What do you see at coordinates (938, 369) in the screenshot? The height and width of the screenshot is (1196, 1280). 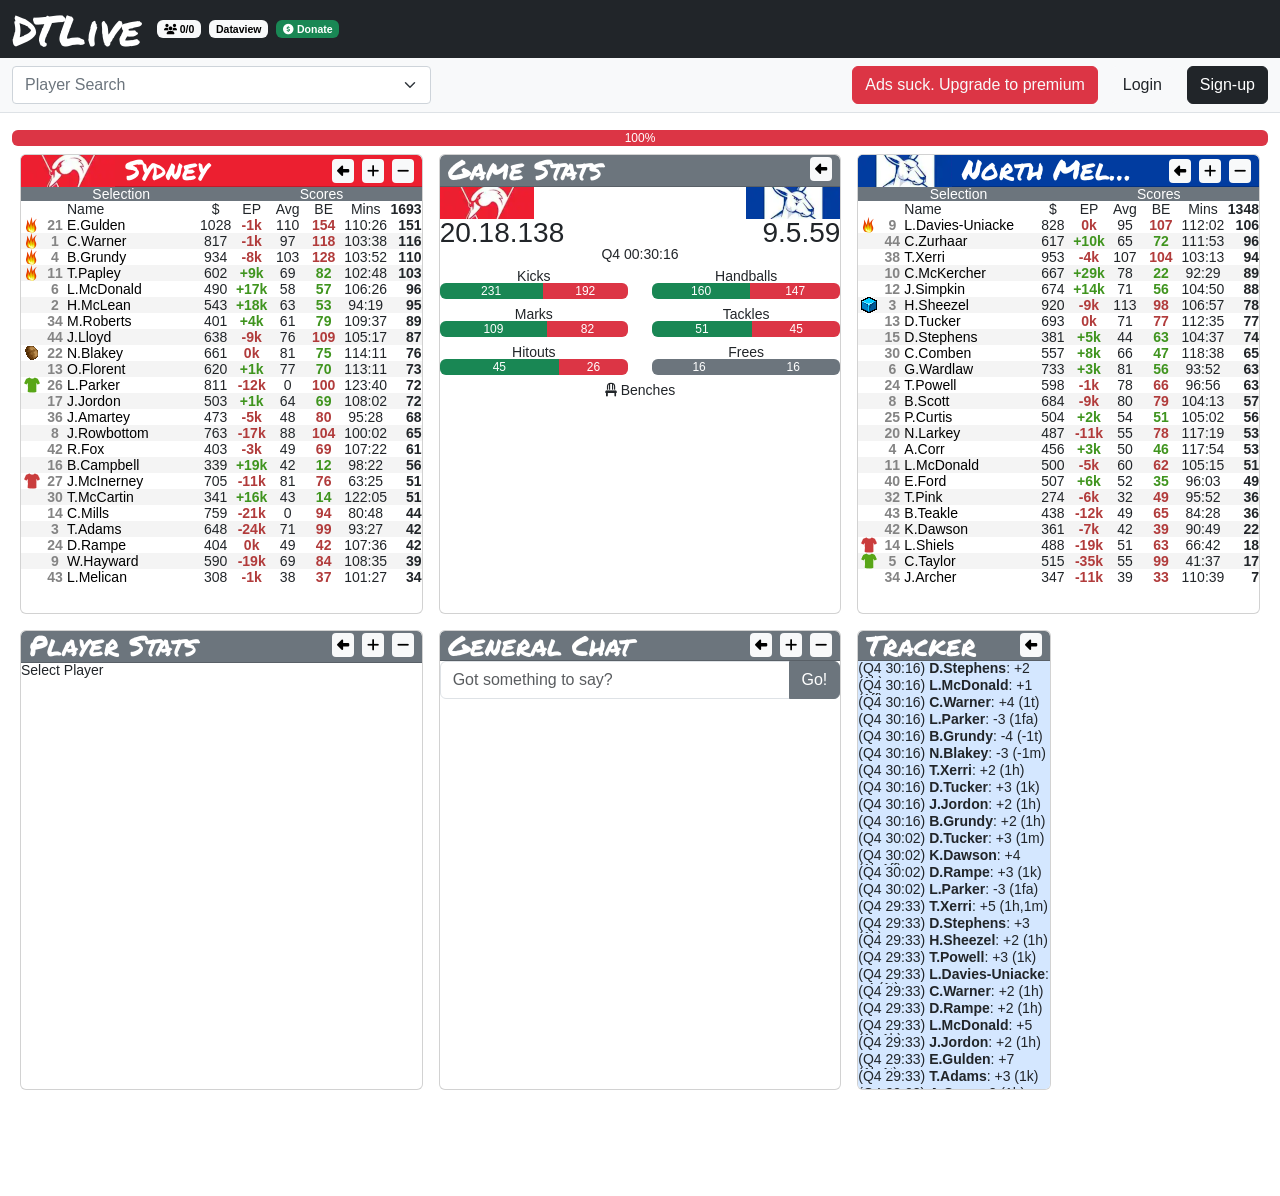 I see `G.Wardlaw` at bounding box center [938, 369].